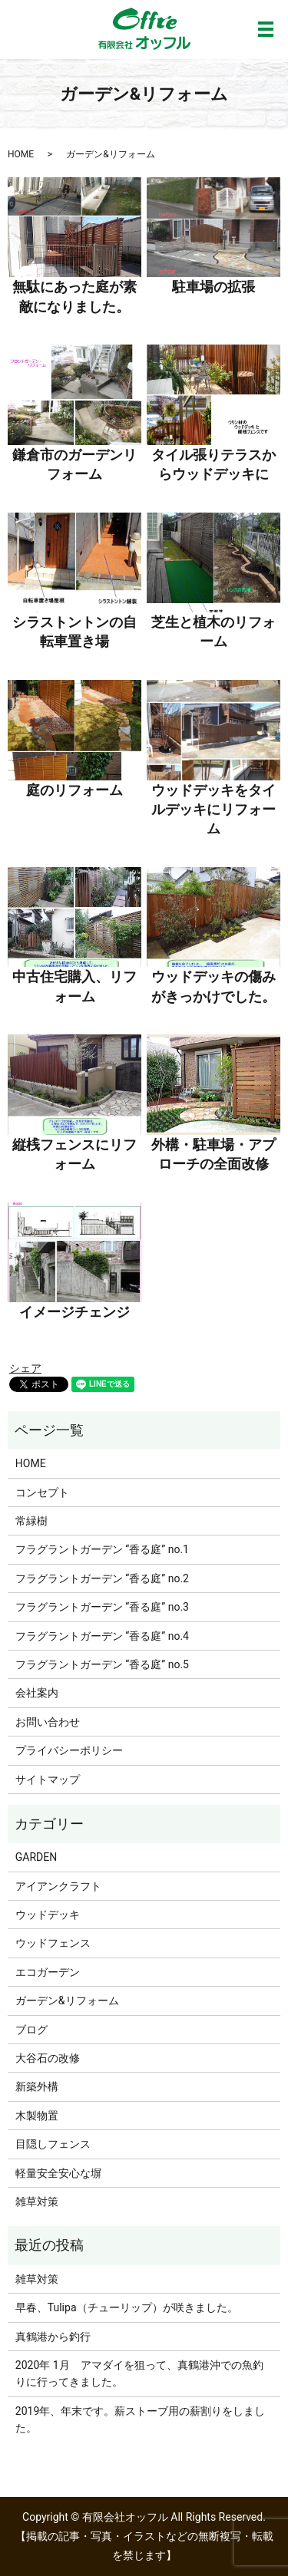 This screenshot has width=288, height=2576. Describe the element at coordinates (102, 1607) in the screenshot. I see `フラグラントガーデン “香る庭” no.3` at that location.